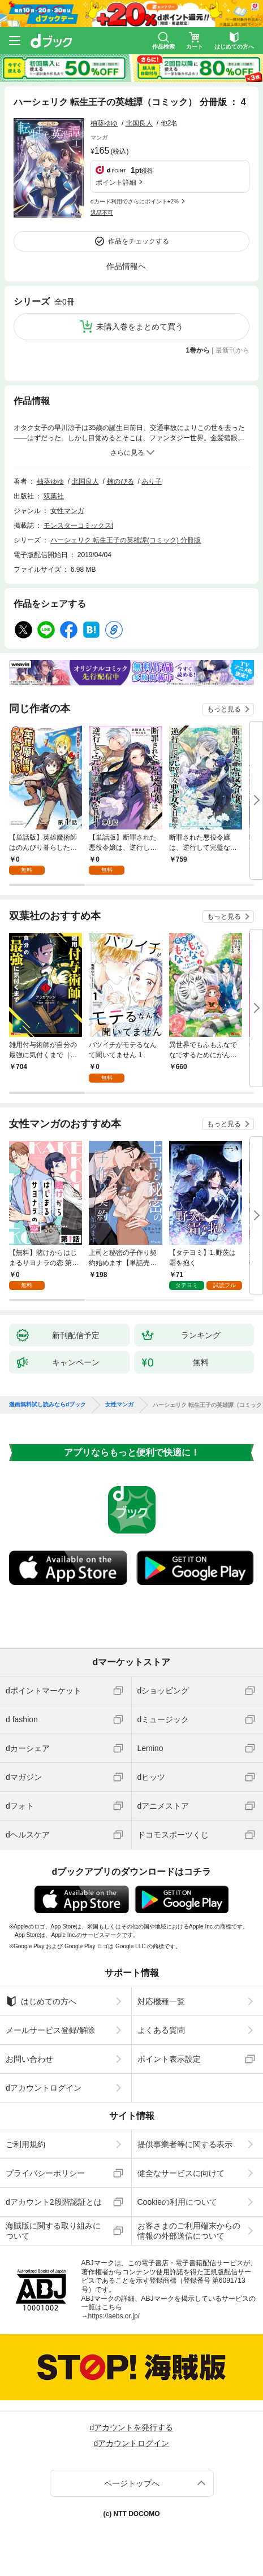 The width and height of the screenshot is (263, 2576). I want to click on 柚葵ゆゆ, so click(104, 123).